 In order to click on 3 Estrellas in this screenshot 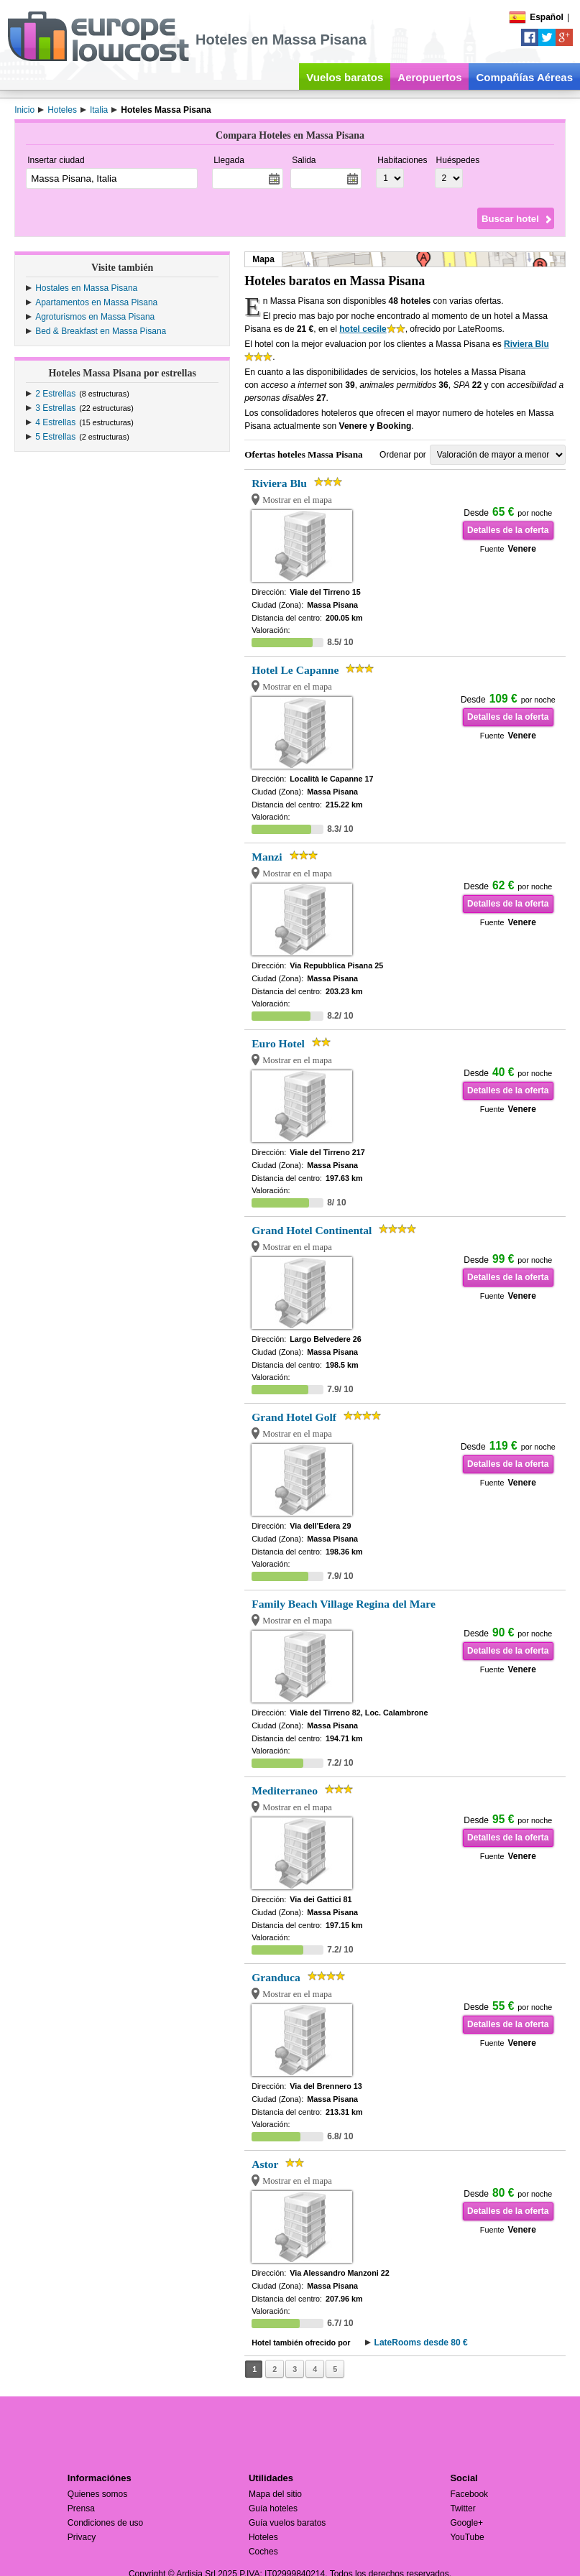, I will do `click(55, 408)`.